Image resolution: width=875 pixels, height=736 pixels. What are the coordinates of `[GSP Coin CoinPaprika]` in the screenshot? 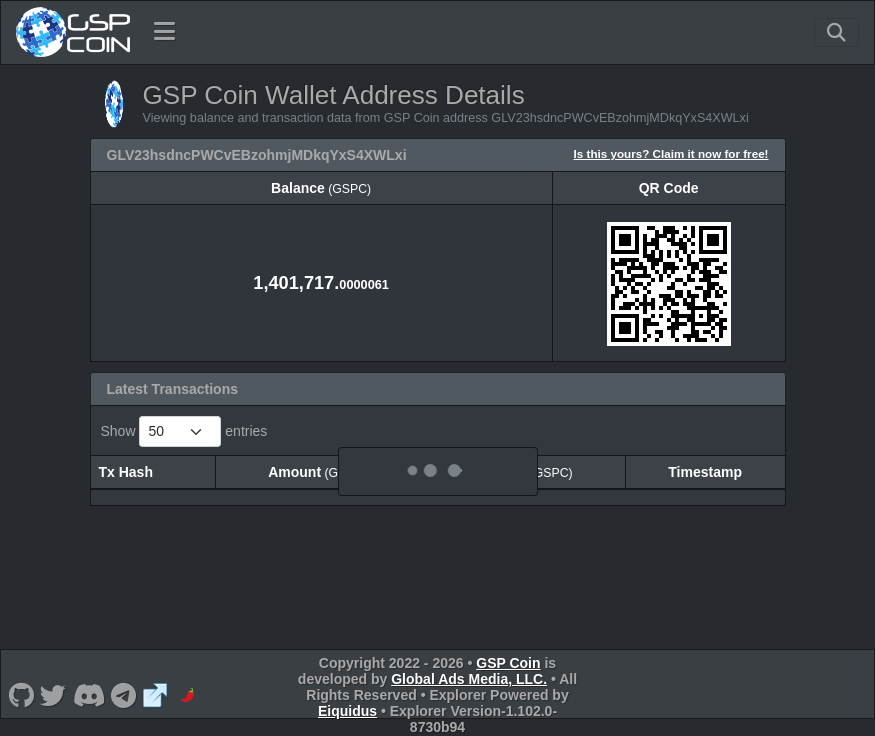 It's located at (187, 695).